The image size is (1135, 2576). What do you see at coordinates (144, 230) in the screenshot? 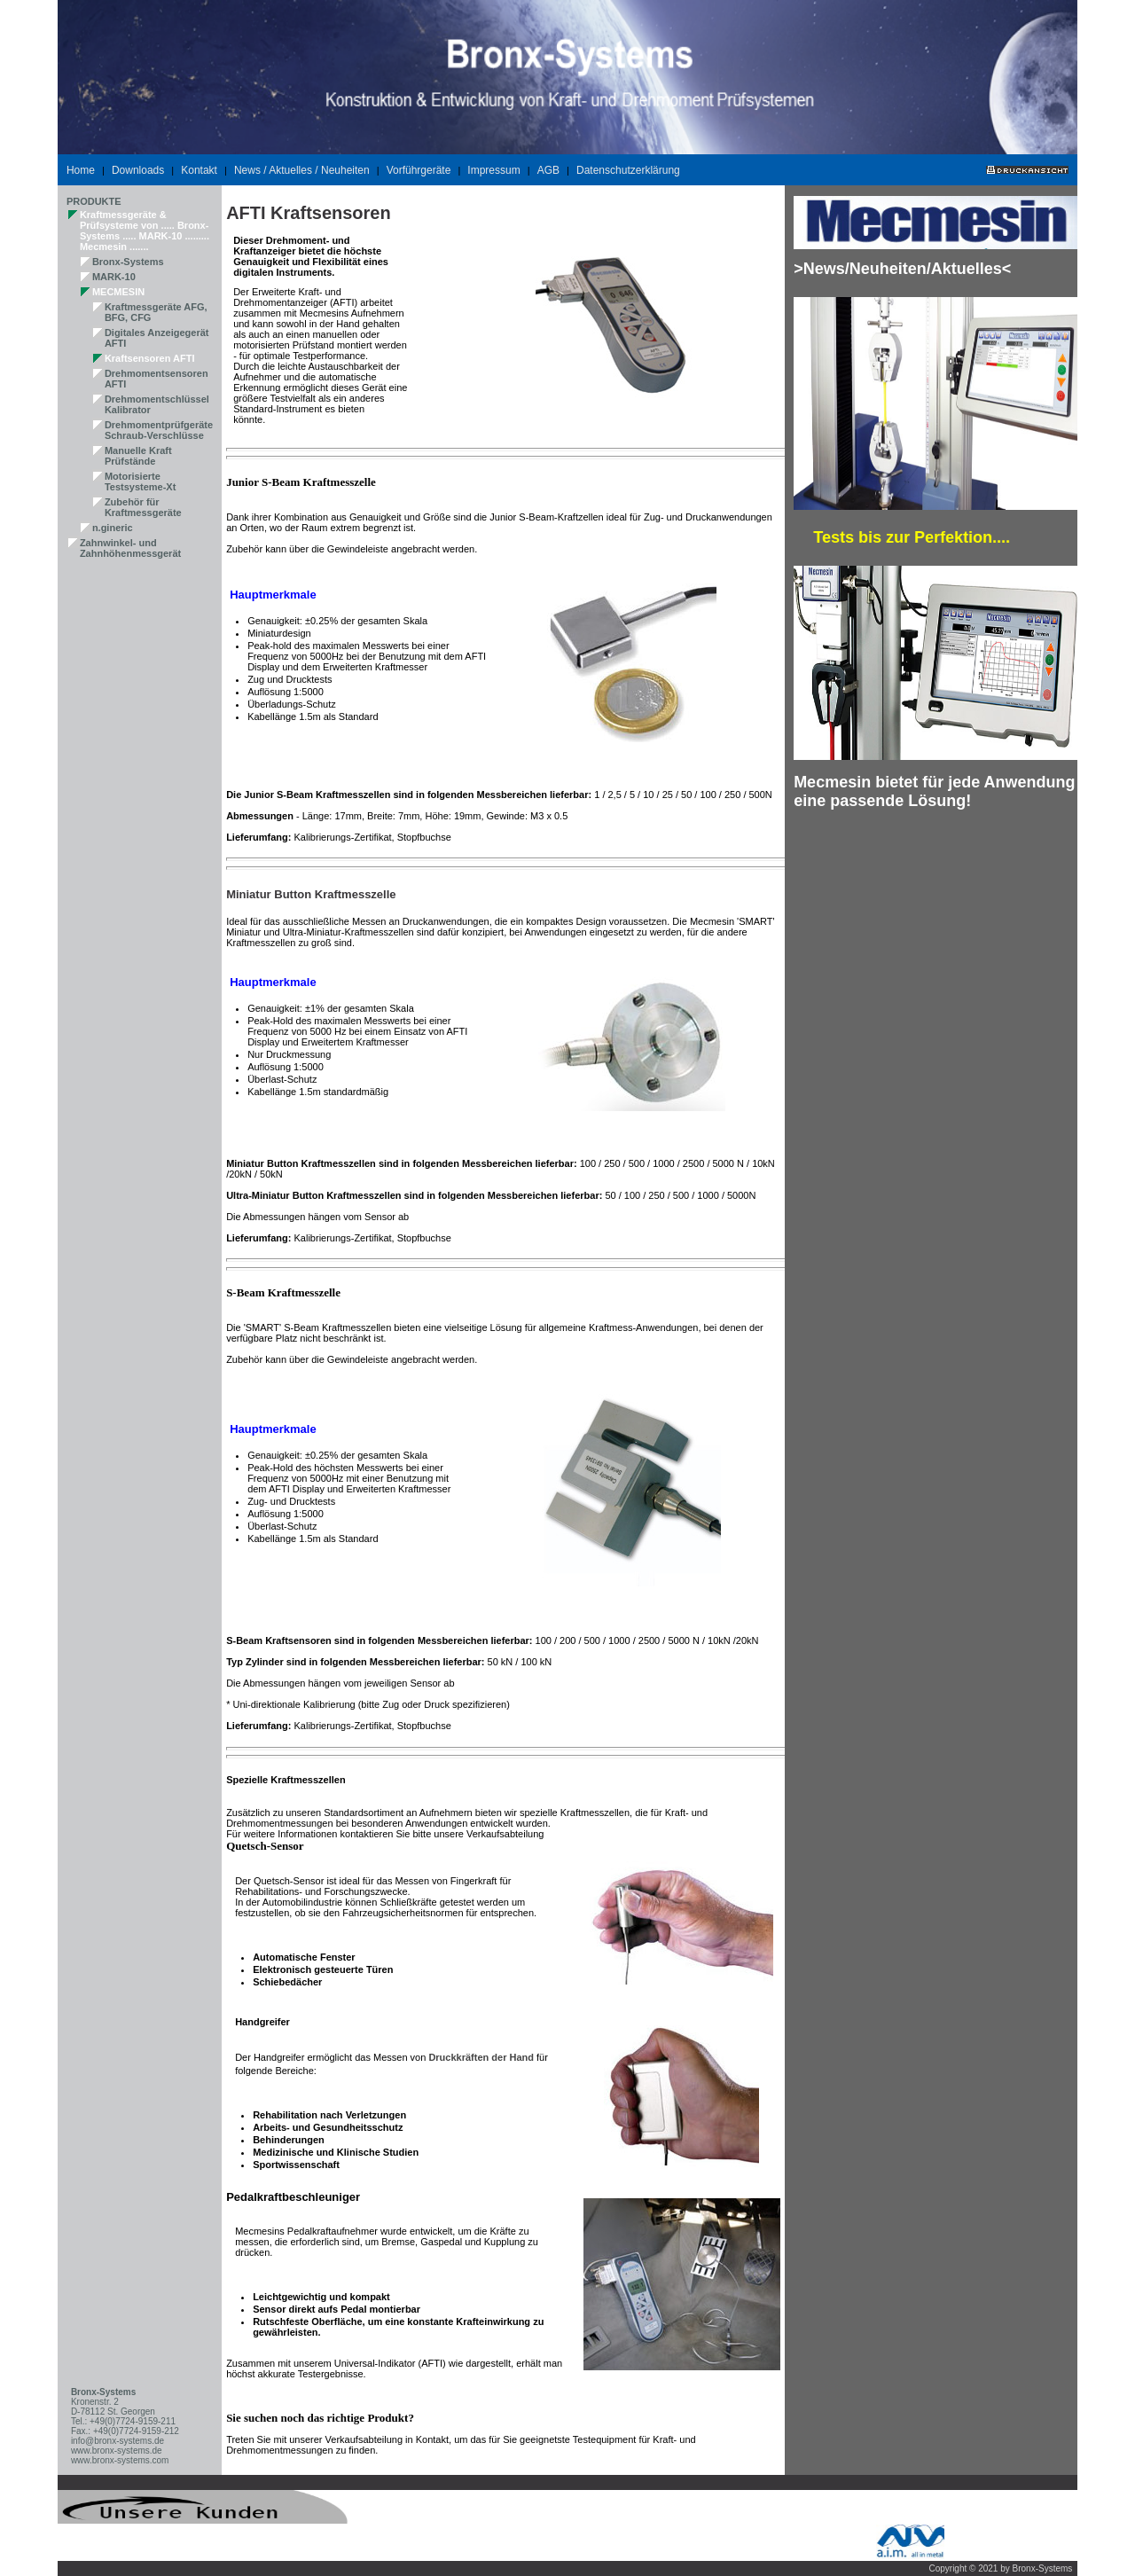
I see `Kraftmessgeräte & Prüfsysteme von ..... Bronx-Systems ..... MARK-10 ......... Mecmesin .......` at bounding box center [144, 230].